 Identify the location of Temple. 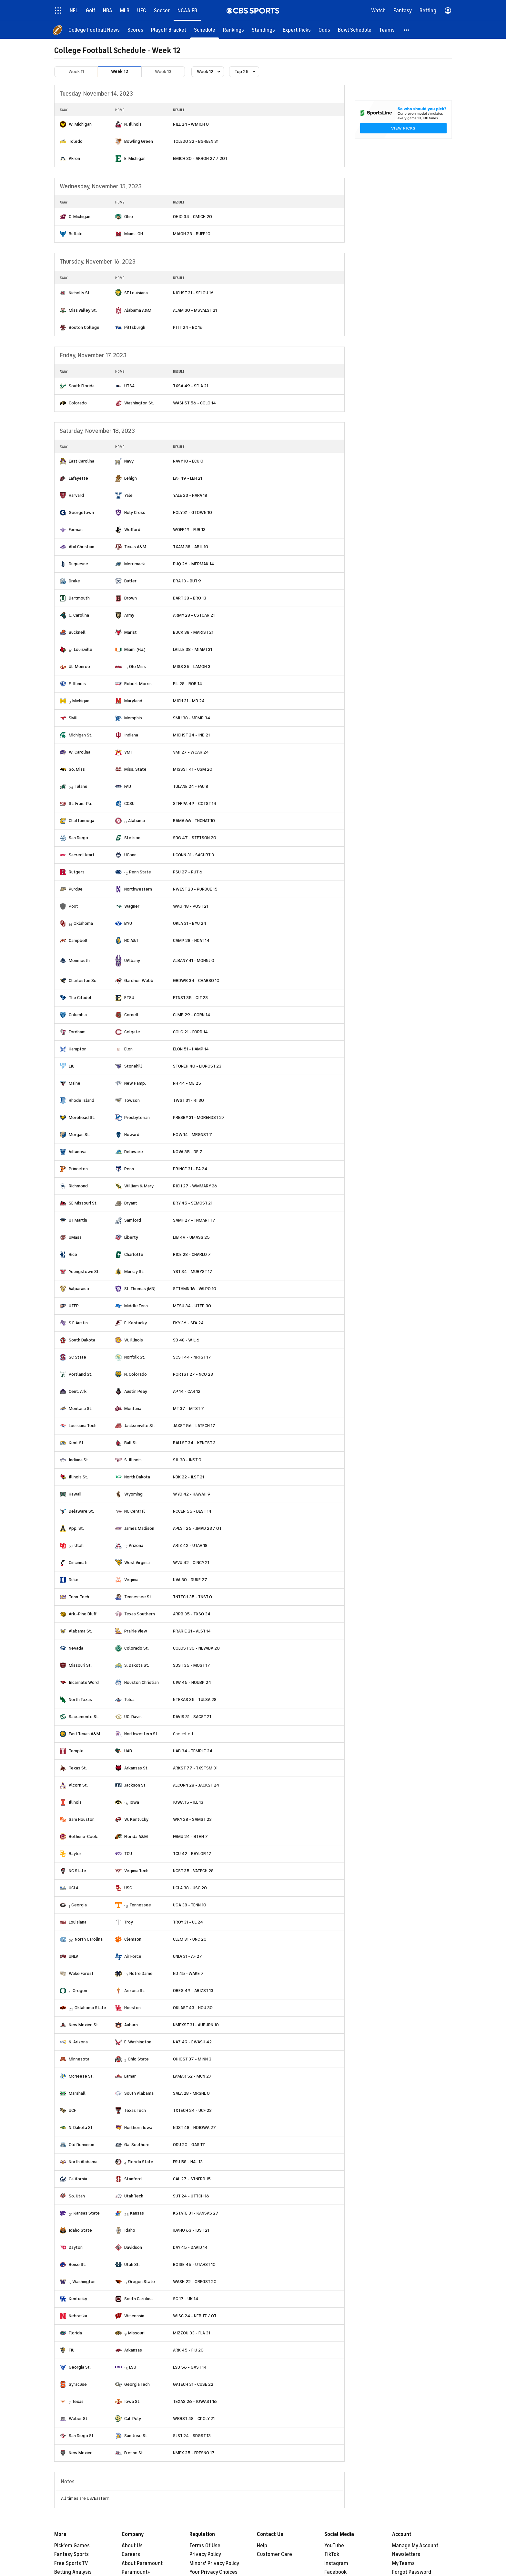
(76, 1751).